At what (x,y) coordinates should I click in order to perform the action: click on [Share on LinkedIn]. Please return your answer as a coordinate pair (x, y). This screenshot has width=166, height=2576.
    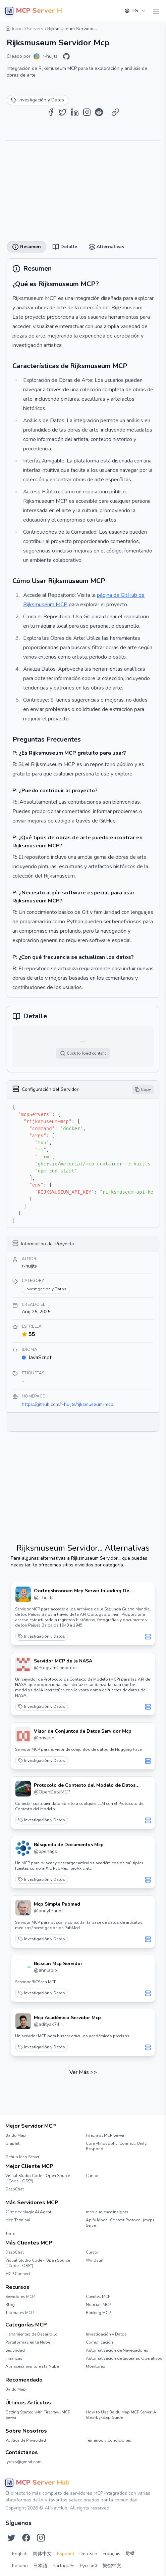
    Looking at the image, I should click on (75, 112).